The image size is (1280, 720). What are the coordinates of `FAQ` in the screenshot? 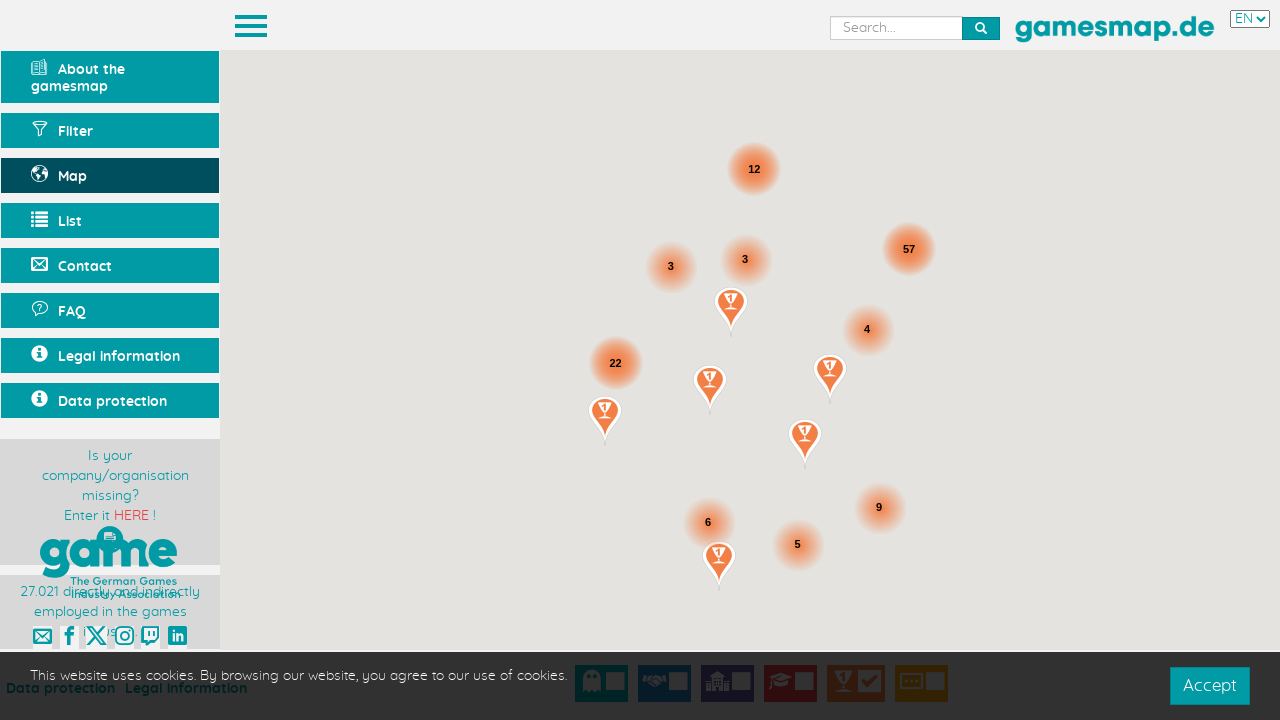 It's located at (58, 309).